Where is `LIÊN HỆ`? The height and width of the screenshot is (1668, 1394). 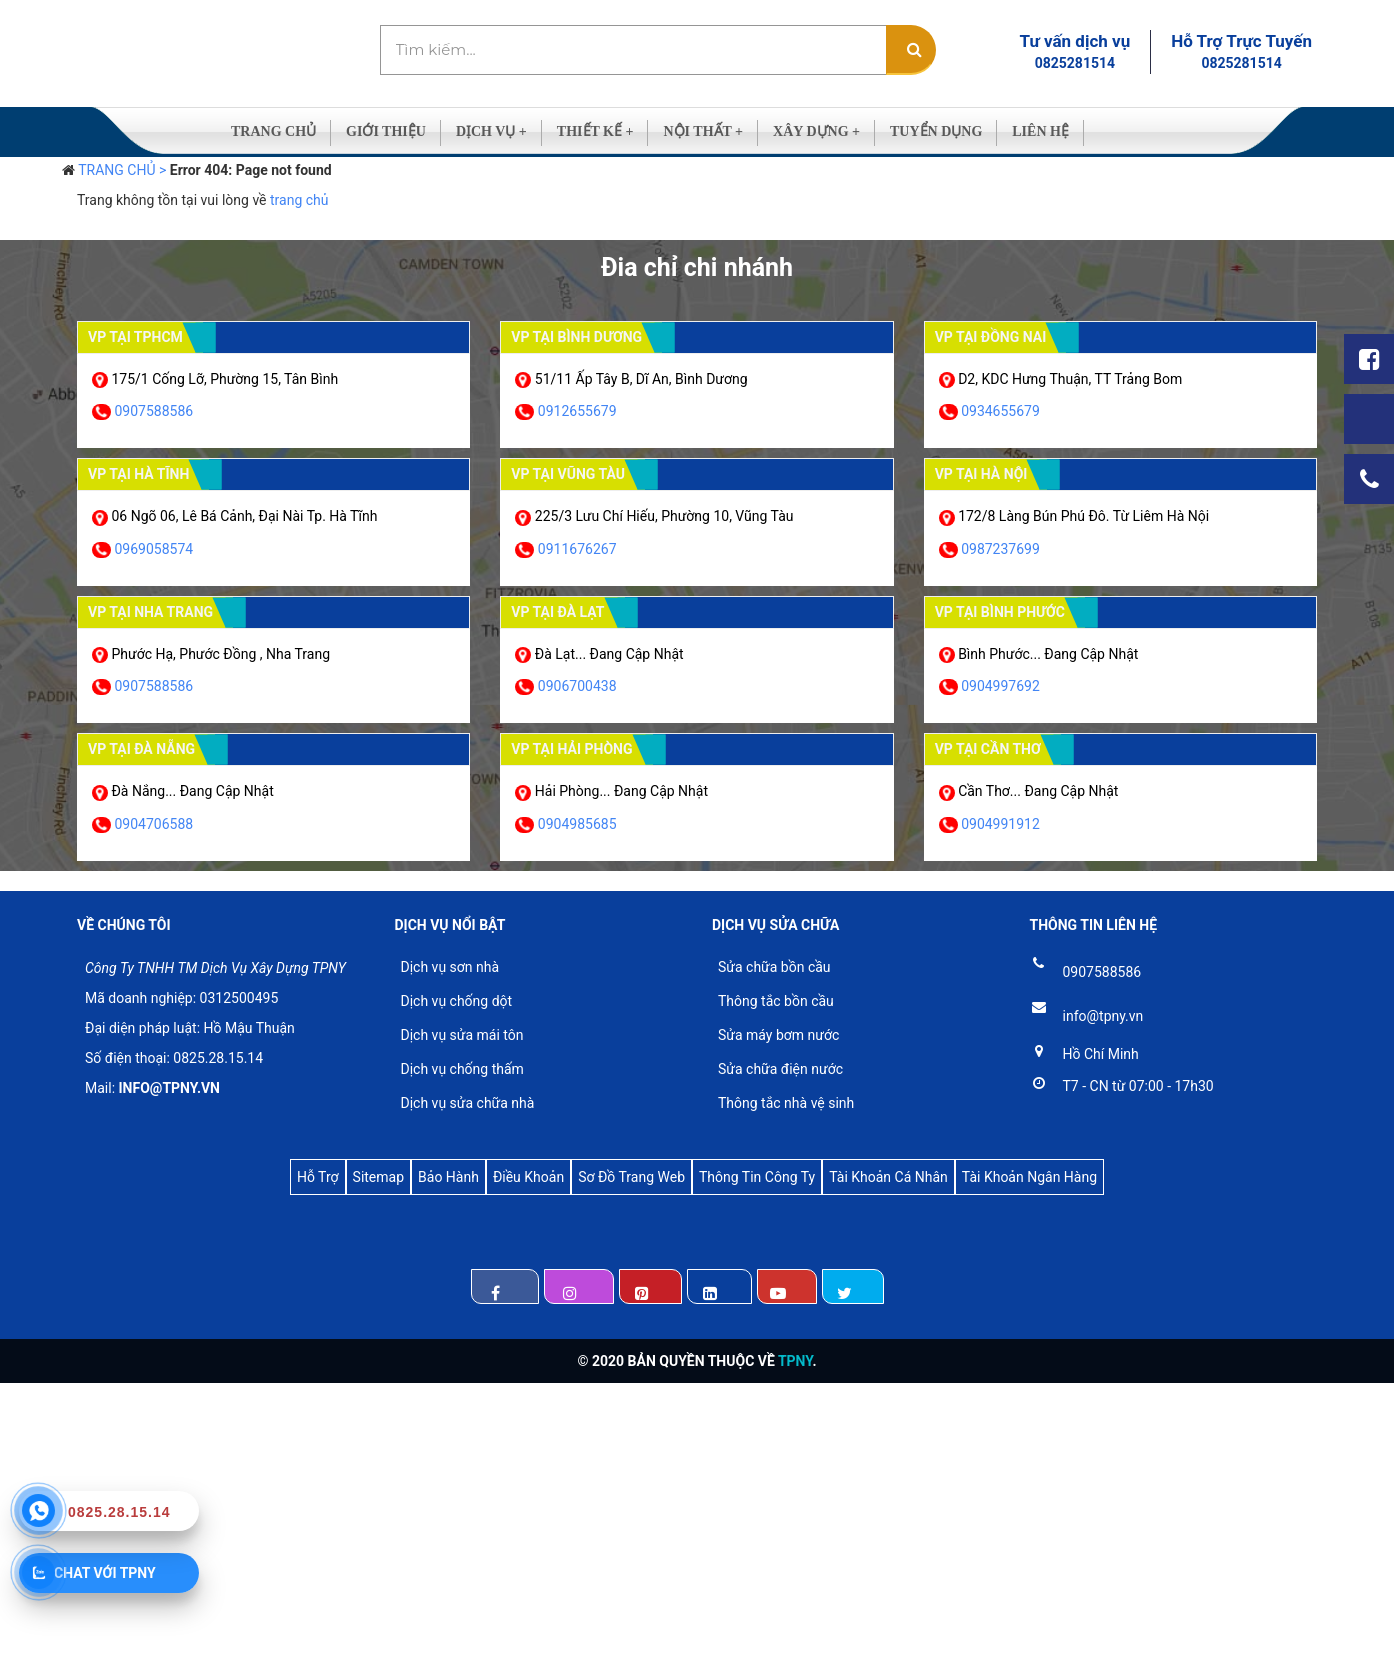 LIÊN HỆ is located at coordinates (1040, 131).